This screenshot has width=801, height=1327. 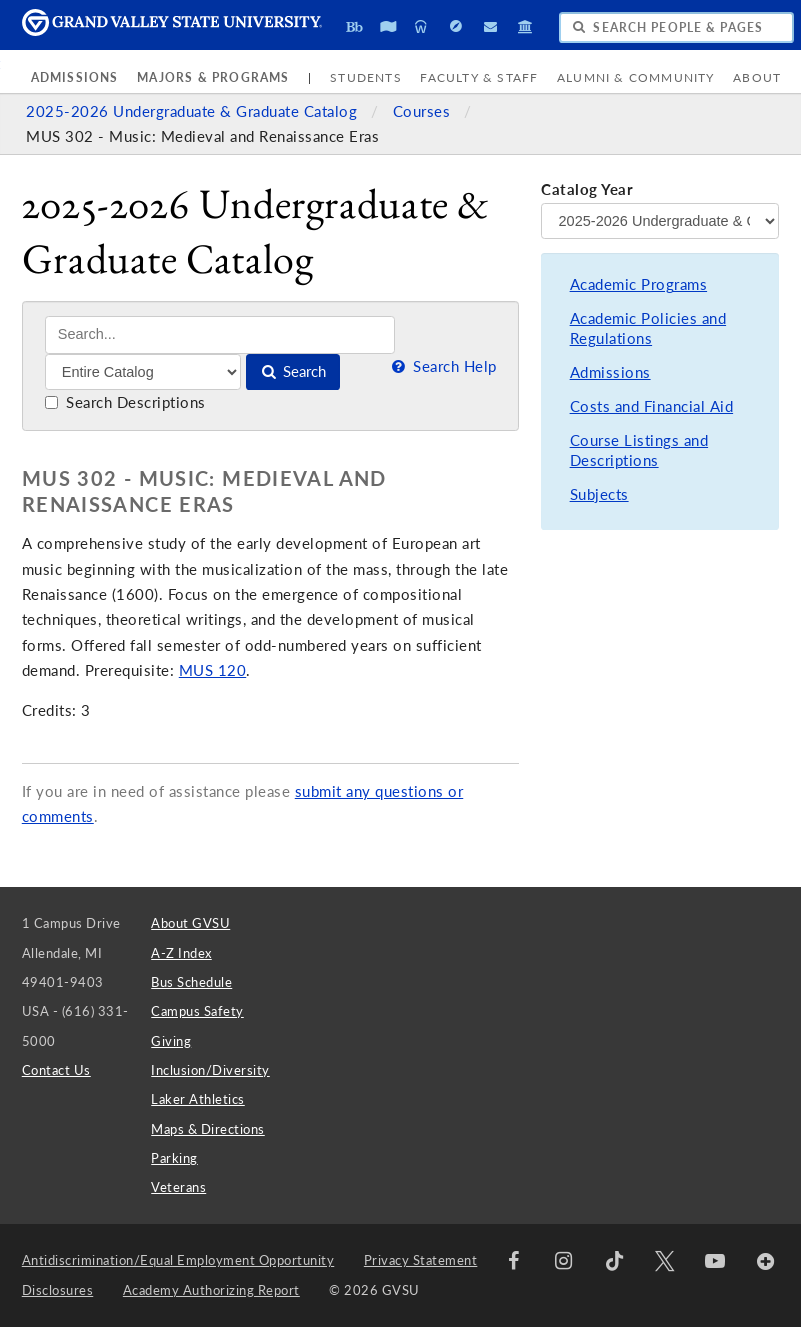 I want to click on Veterans, so click(x=178, y=1187).